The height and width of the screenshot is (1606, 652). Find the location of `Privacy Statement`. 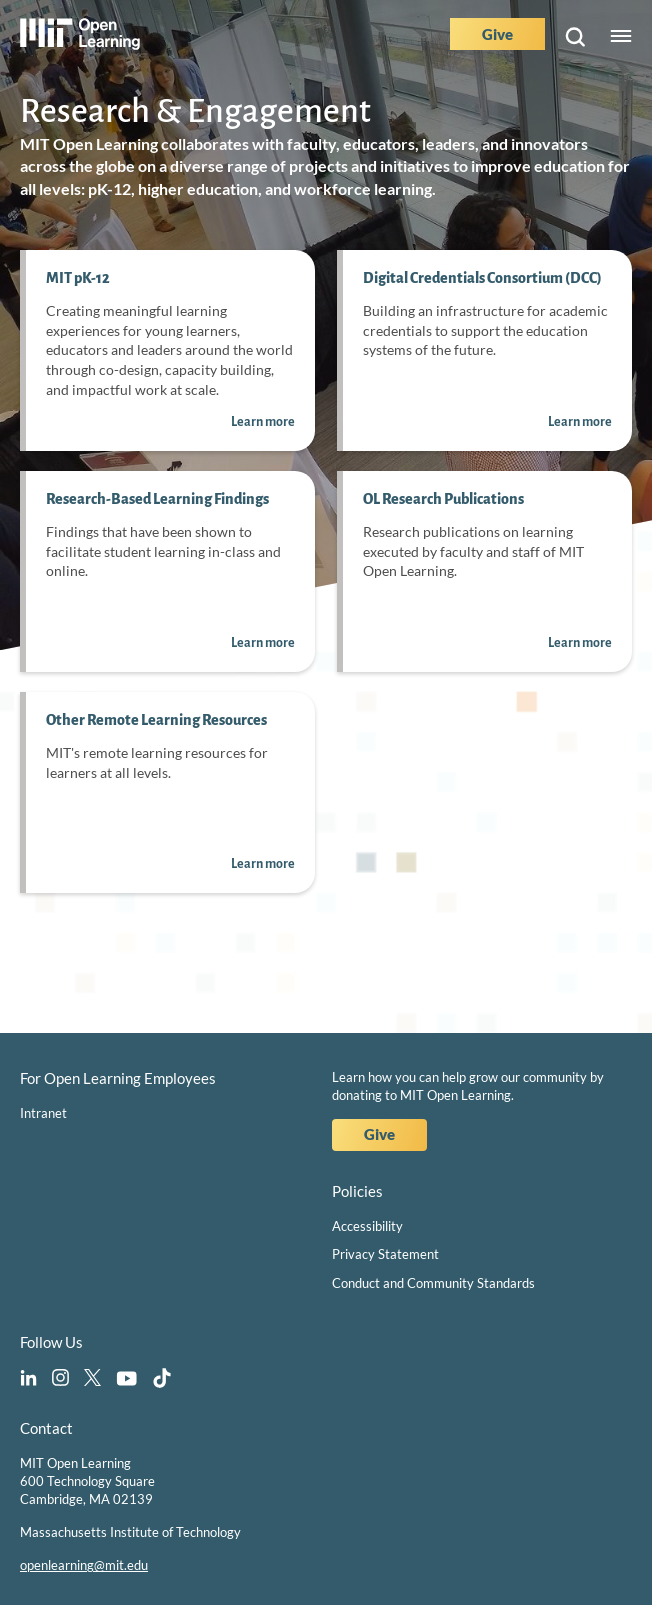

Privacy Statement is located at coordinates (385, 1254).